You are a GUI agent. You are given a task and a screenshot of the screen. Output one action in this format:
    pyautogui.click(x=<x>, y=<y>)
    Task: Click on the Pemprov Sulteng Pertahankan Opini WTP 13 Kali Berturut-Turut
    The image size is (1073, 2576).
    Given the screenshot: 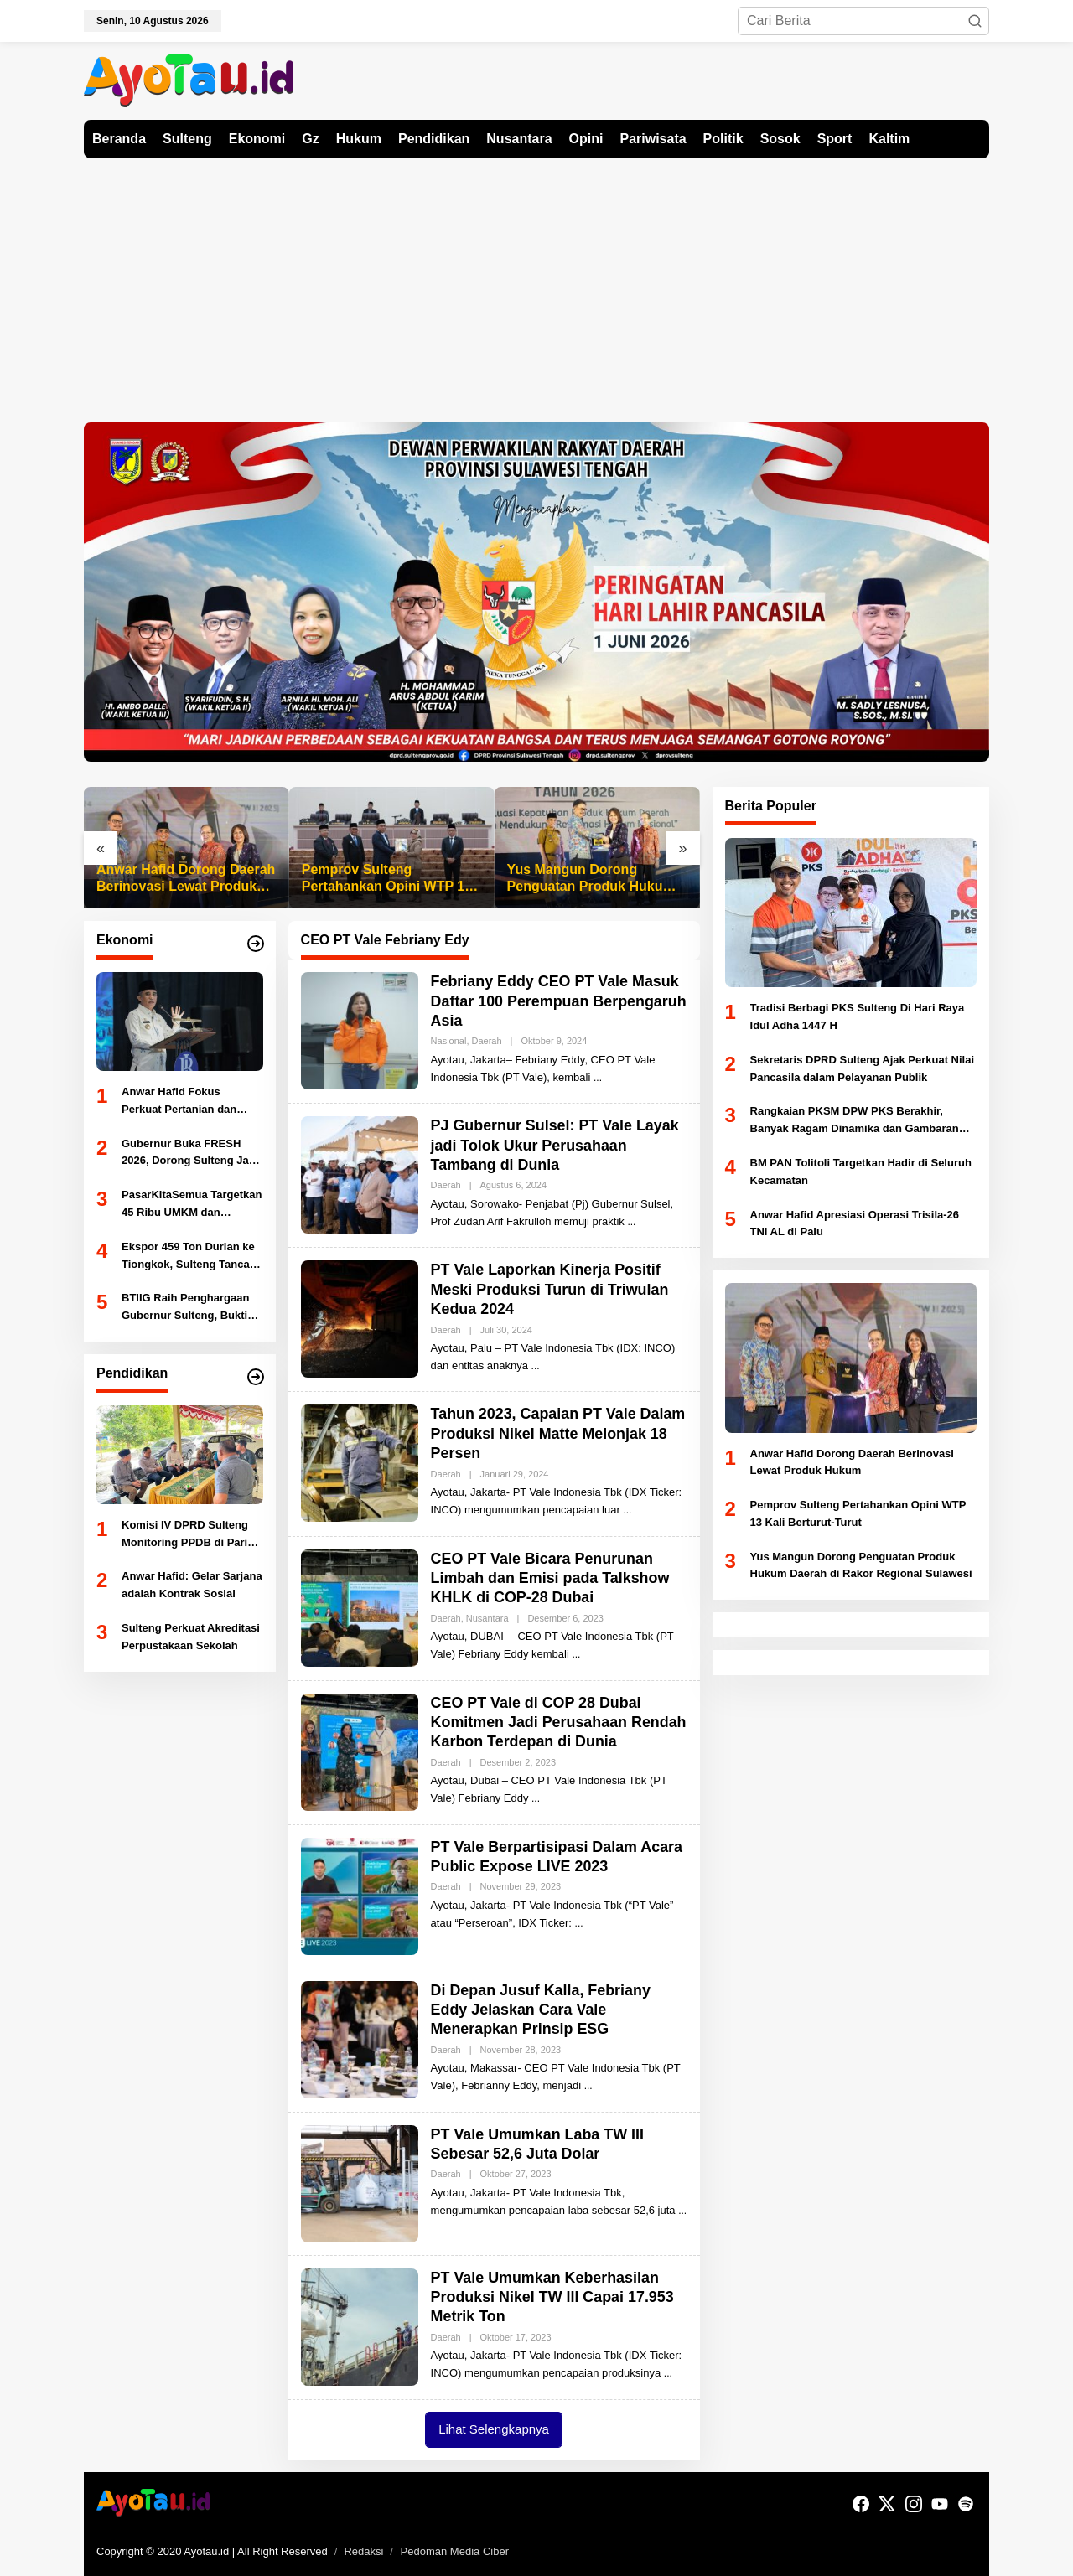 What is the action you would take?
    pyautogui.click(x=387, y=879)
    